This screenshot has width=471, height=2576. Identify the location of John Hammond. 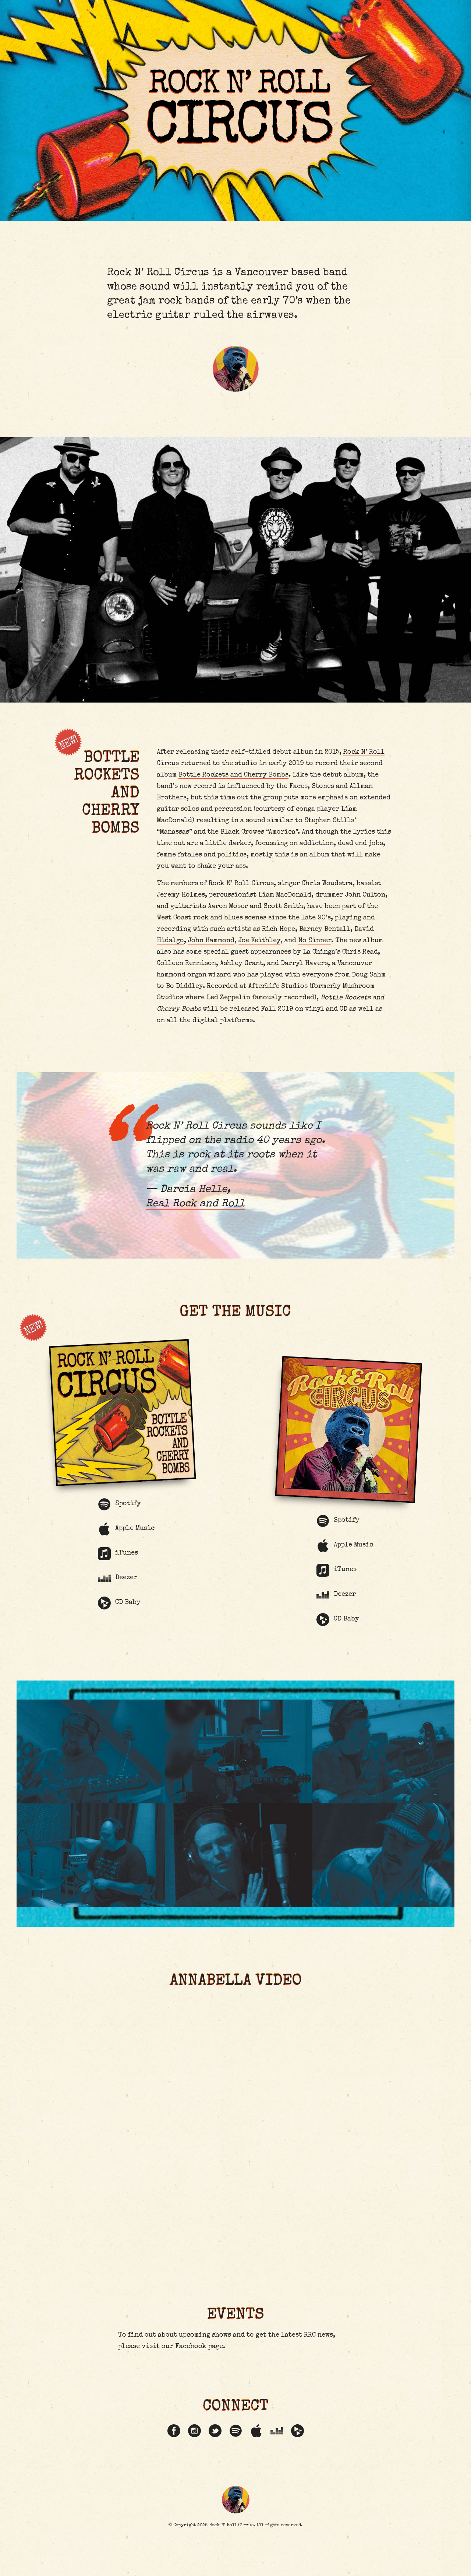
(211, 947).